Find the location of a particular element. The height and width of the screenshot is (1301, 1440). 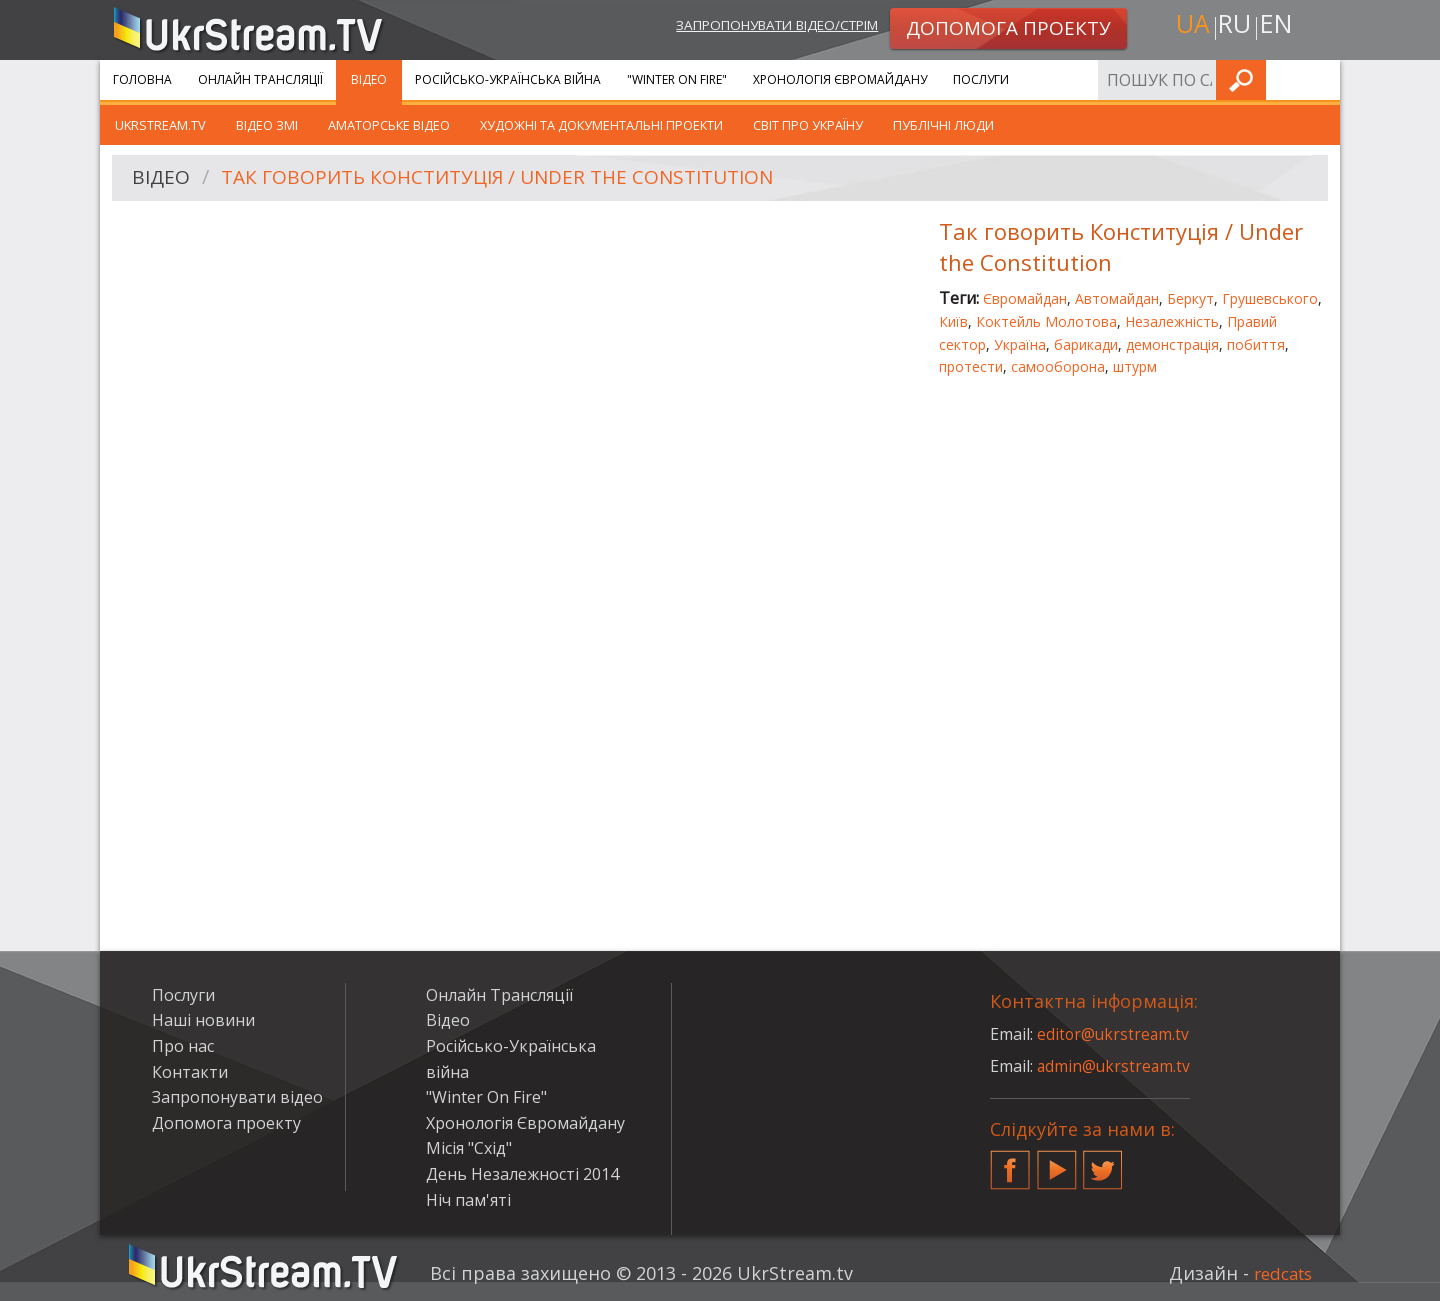

Контакти is located at coordinates (190, 1072).